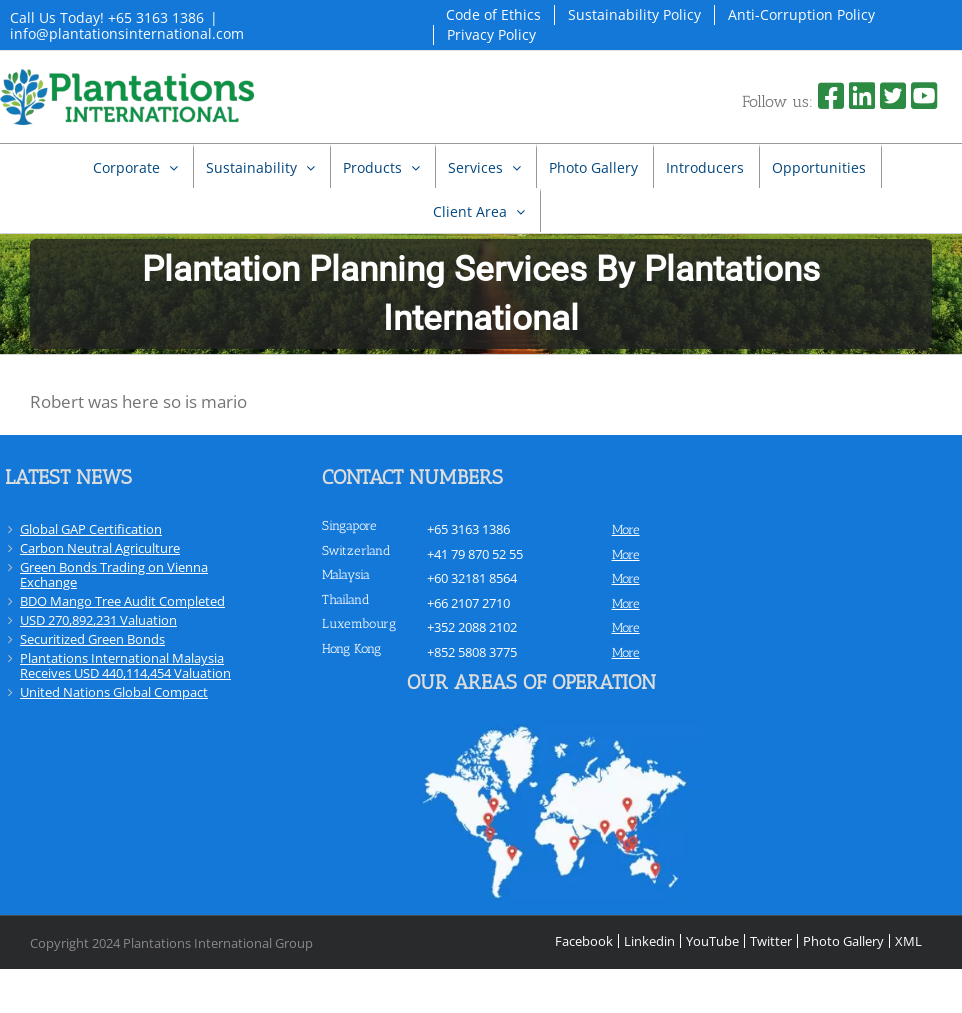 This screenshot has height=1013, width=962. What do you see at coordinates (356, 550) in the screenshot?
I see `Switzerland` at bounding box center [356, 550].